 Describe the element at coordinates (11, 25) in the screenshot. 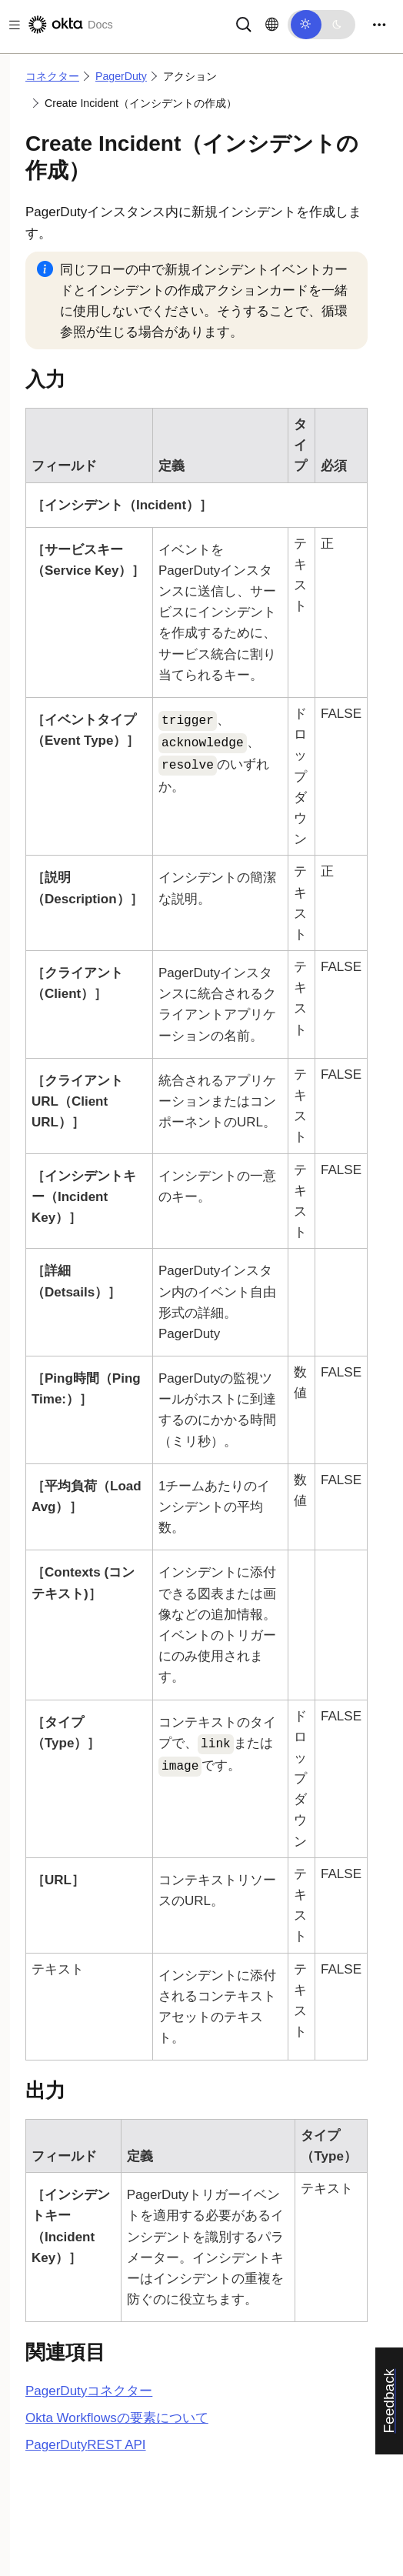

I see `[Toggle docs navigation]` at that location.